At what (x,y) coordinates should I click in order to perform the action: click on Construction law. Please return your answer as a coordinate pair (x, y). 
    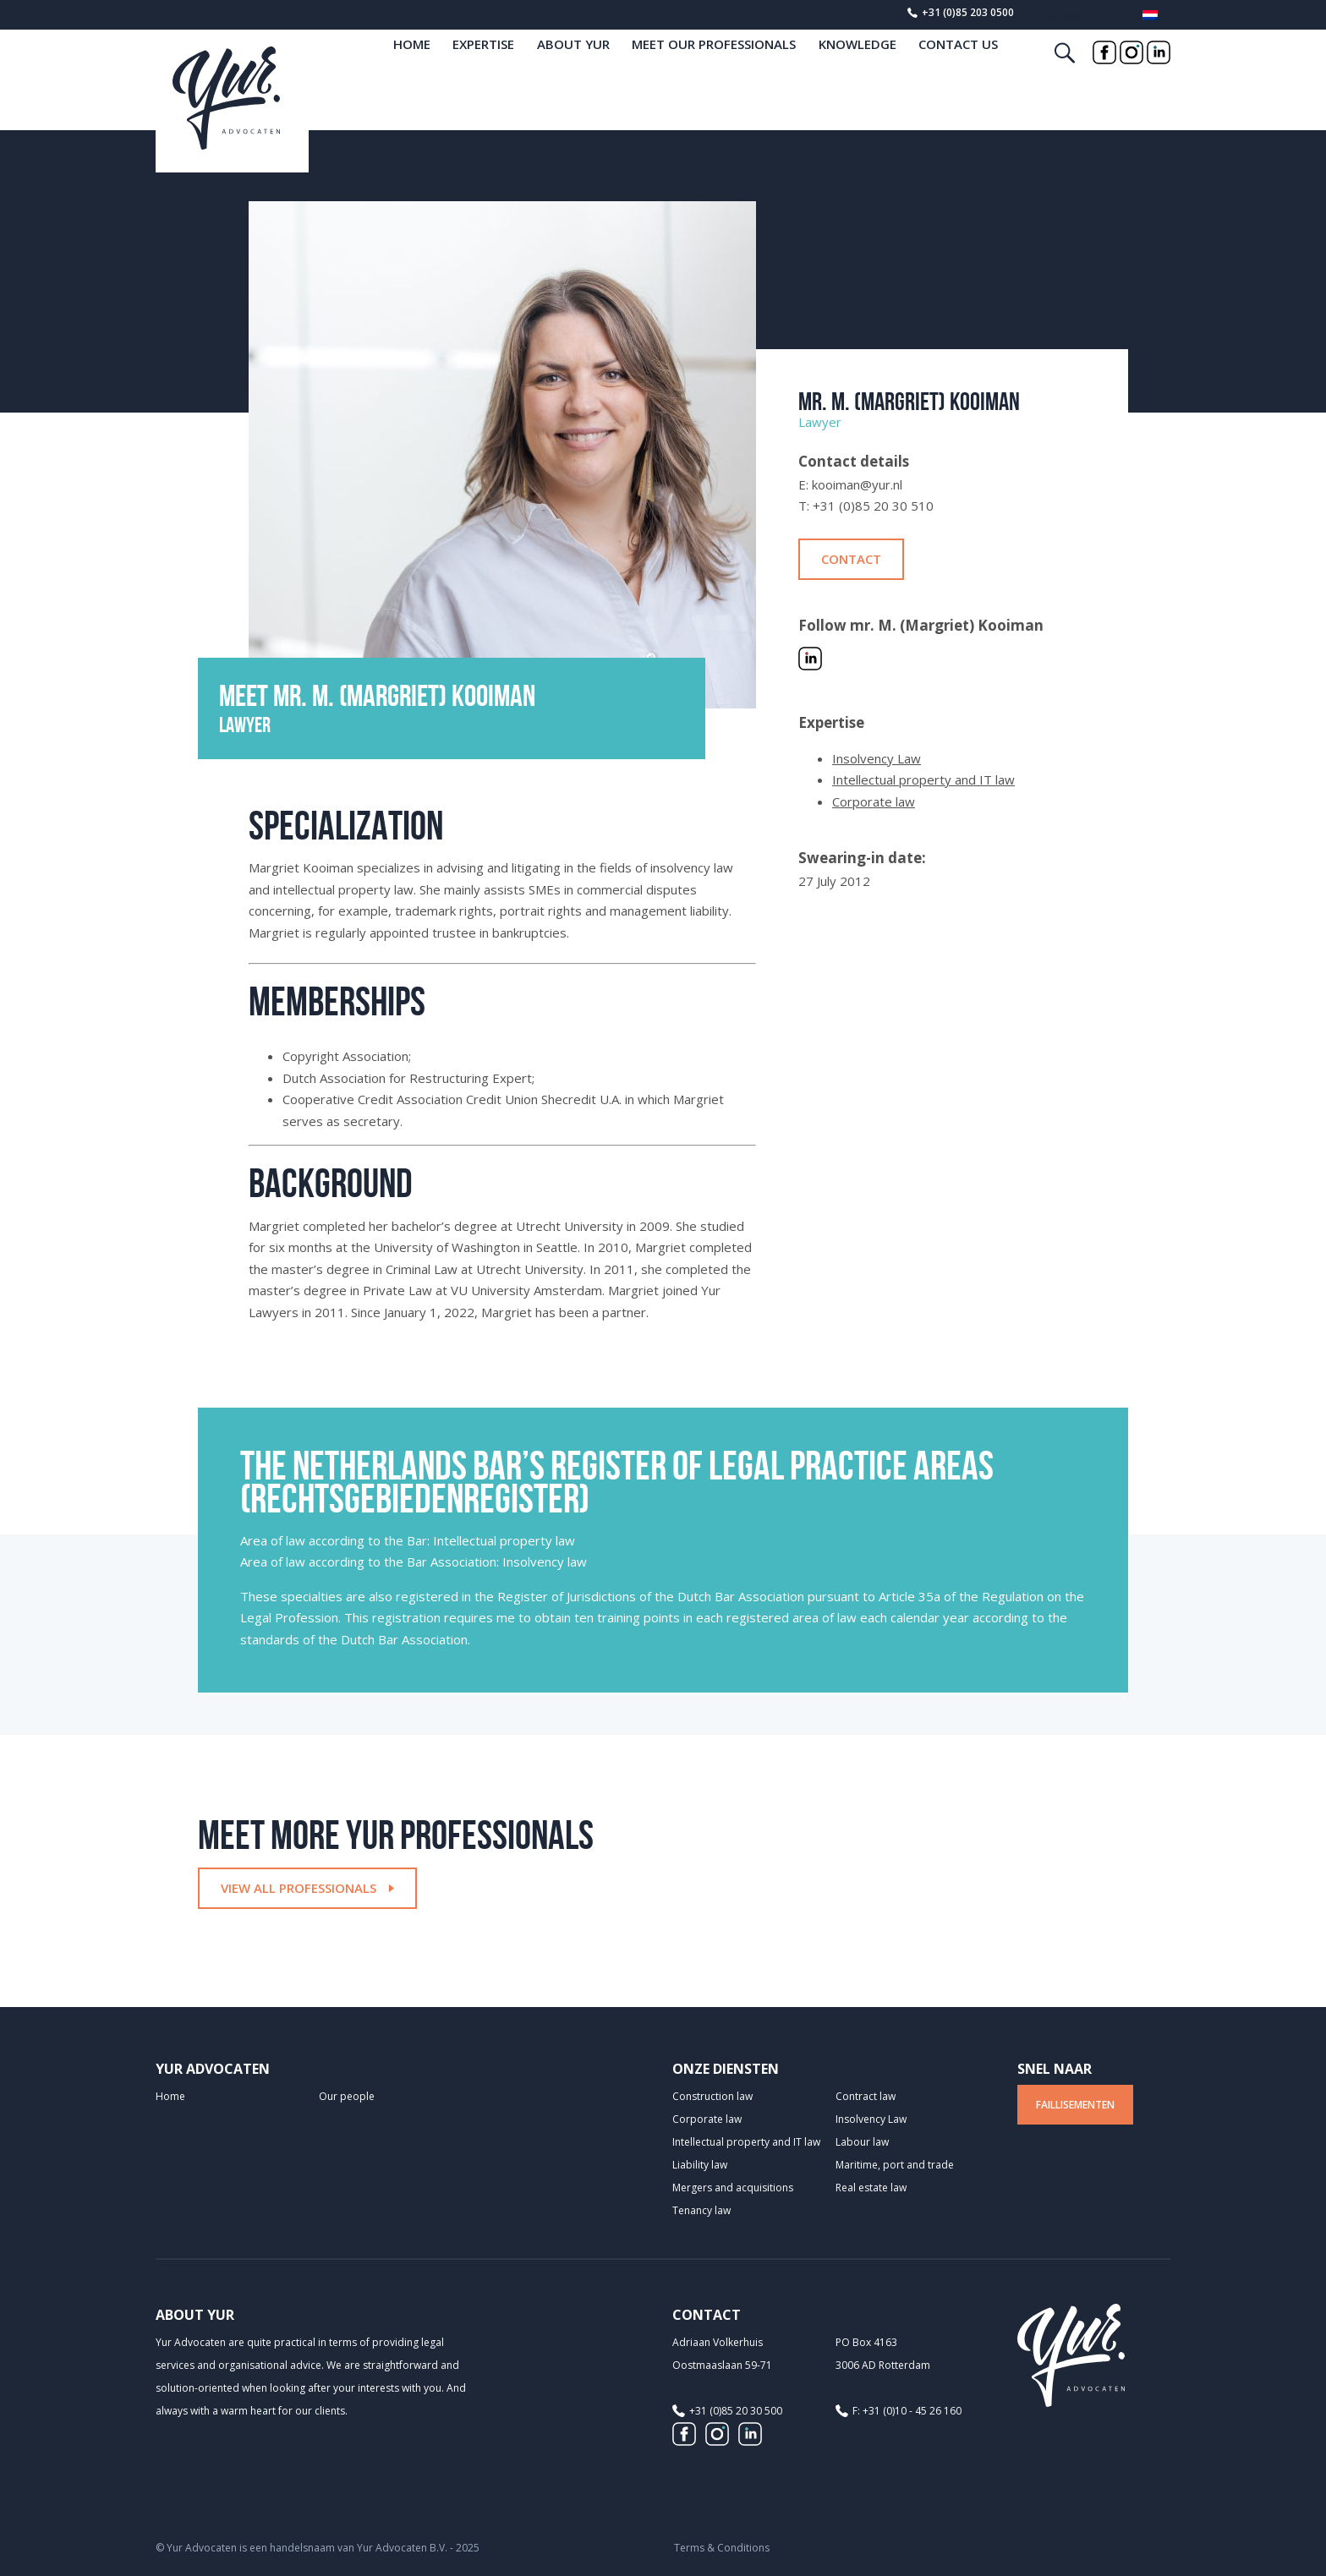
    Looking at the image, I should click on (712, 2096).